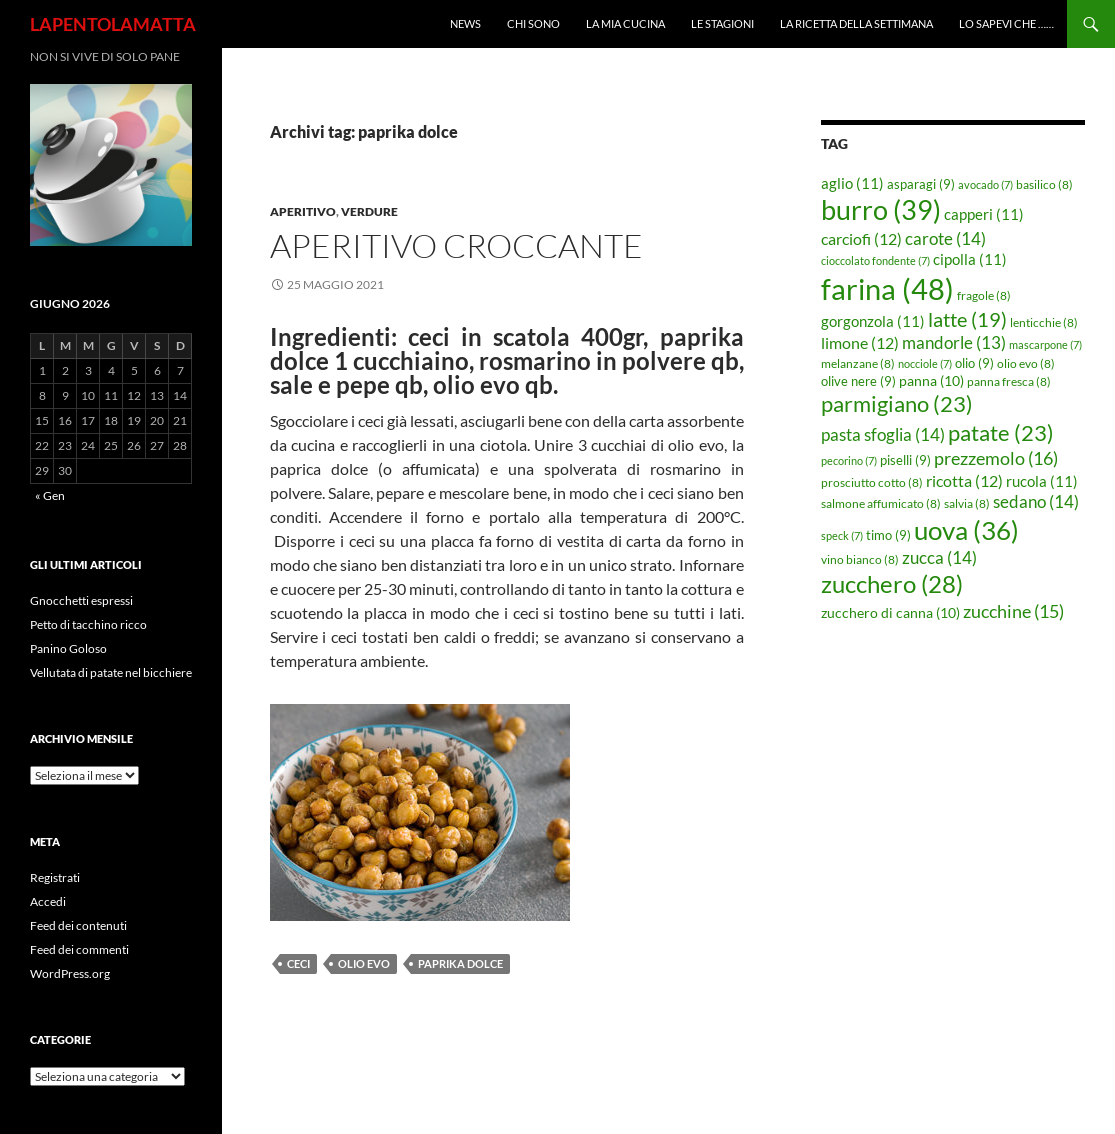 The image size is (1115, 1134). What do you see at coordinates (456, 245) in the screenshot?
I see `Aperitivo croccante` at bounding box center [456, 245].